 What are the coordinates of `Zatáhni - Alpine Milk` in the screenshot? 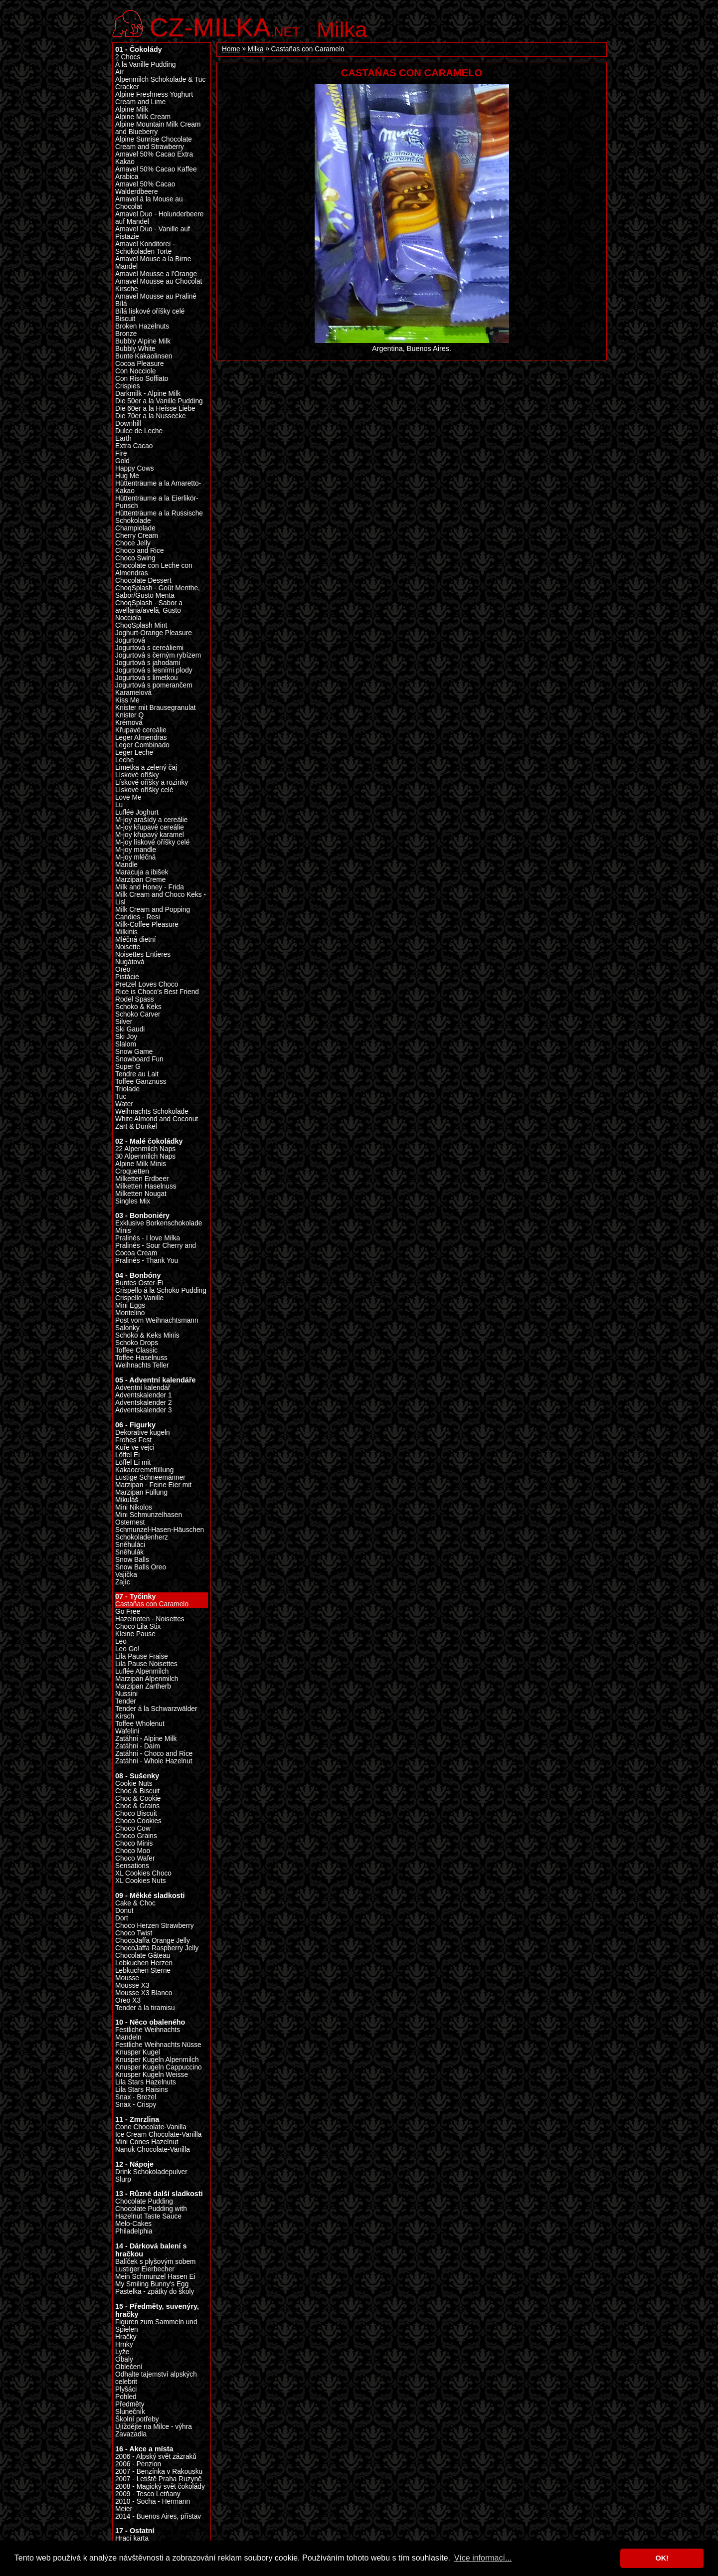 It's located at (146, 1738).